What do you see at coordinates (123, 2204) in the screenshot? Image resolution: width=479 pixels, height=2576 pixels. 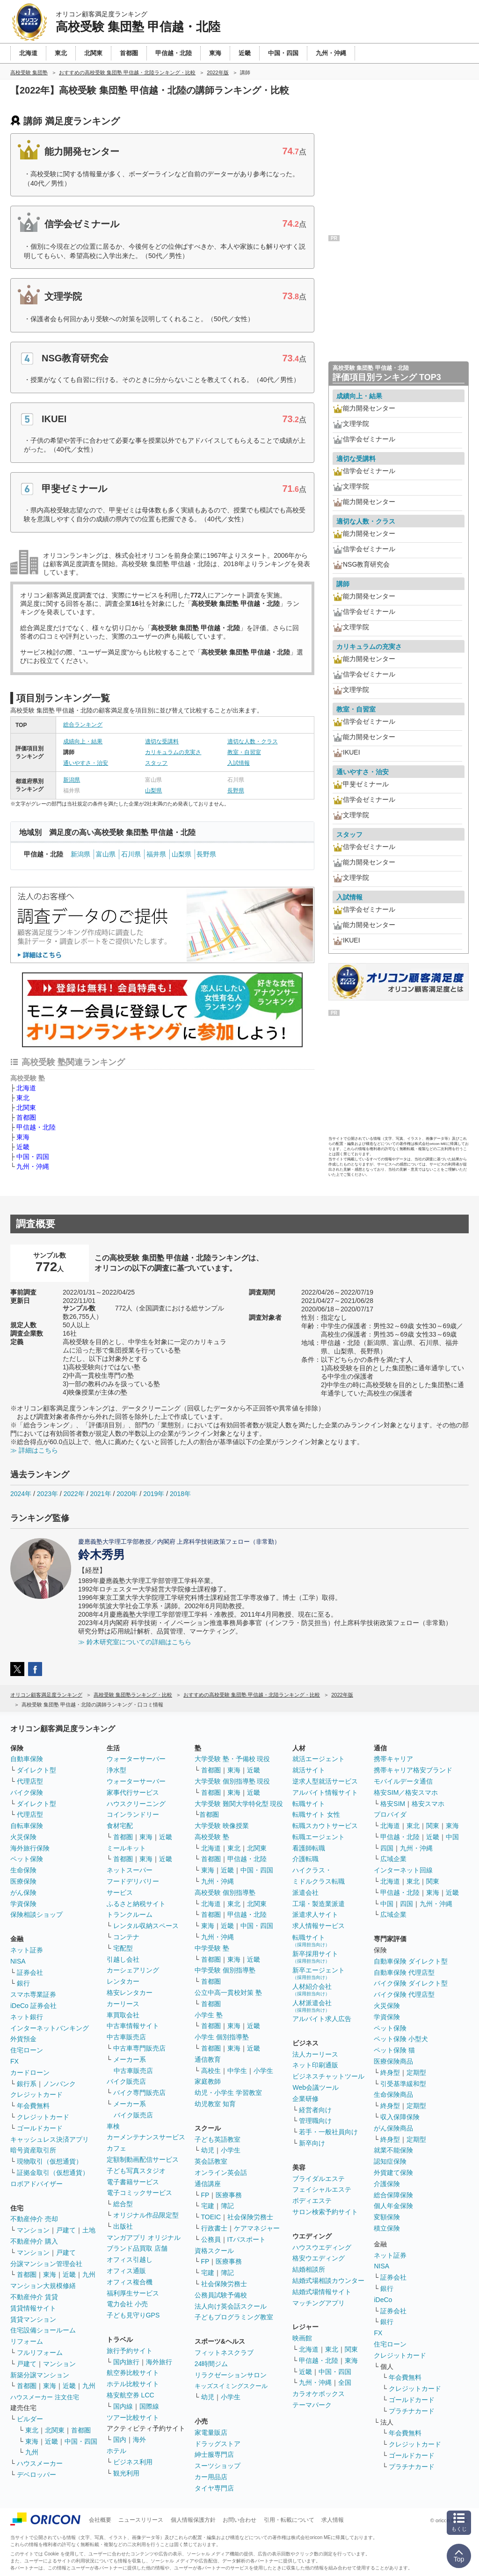 I see `総合型` at bounding box center [123, 2204].